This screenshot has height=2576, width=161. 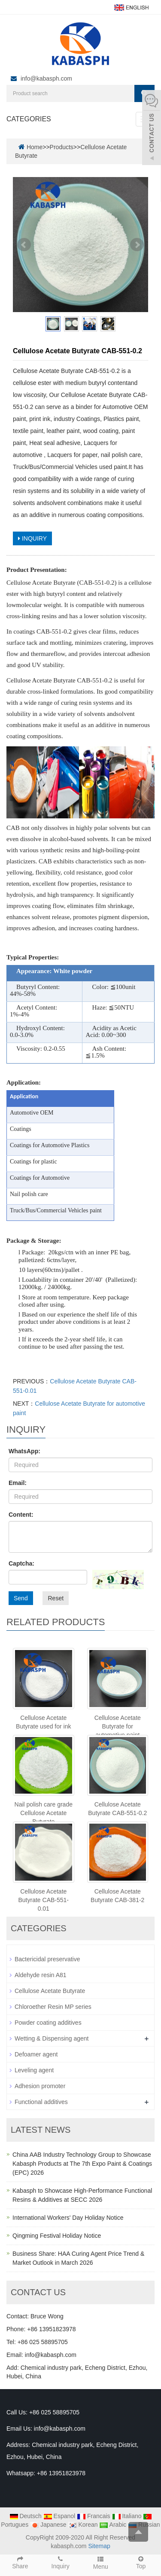 What do you see at coordinates (137, 245) in the screenshot?
I see `Next` at bounding box center [137, 245].